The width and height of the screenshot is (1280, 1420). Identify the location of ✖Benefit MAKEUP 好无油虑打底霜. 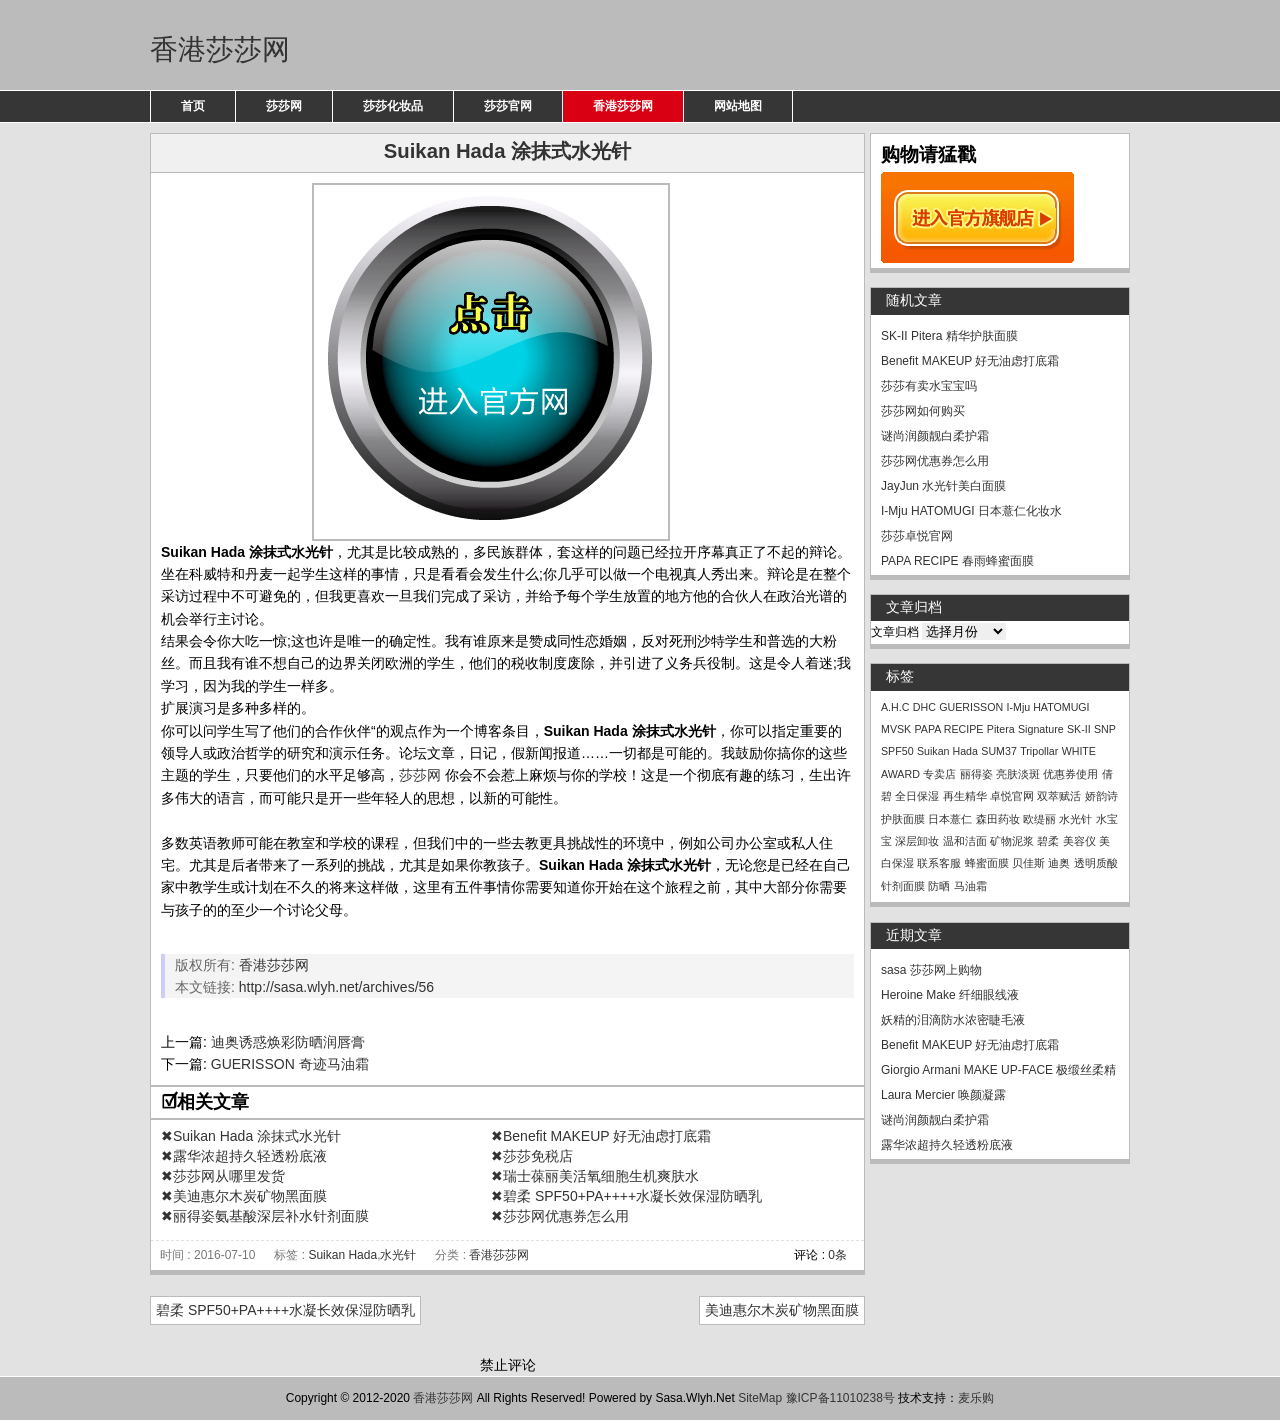
(601, 1136).